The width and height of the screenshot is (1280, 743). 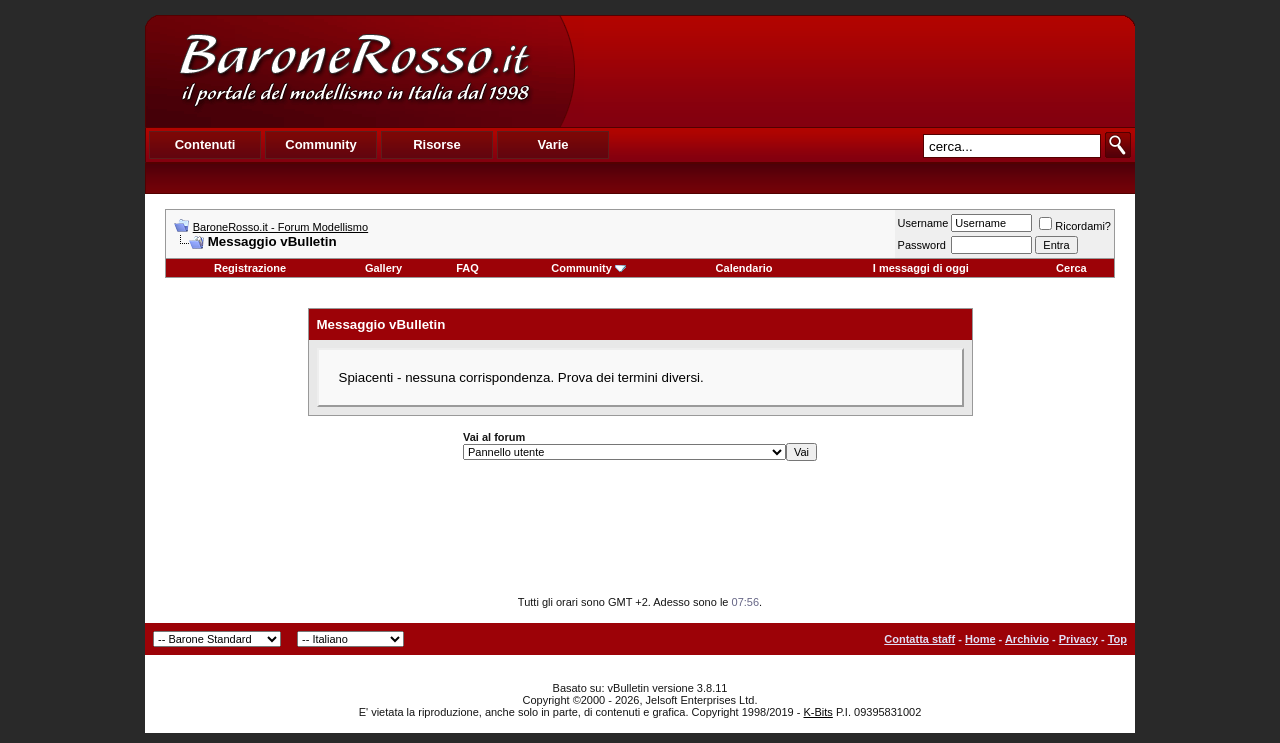 What do you see at coordinates (280, 227) in the screenshot?
I see `BaroneRosso.it - Forum Modellismo` at bounding box center [280, 227].